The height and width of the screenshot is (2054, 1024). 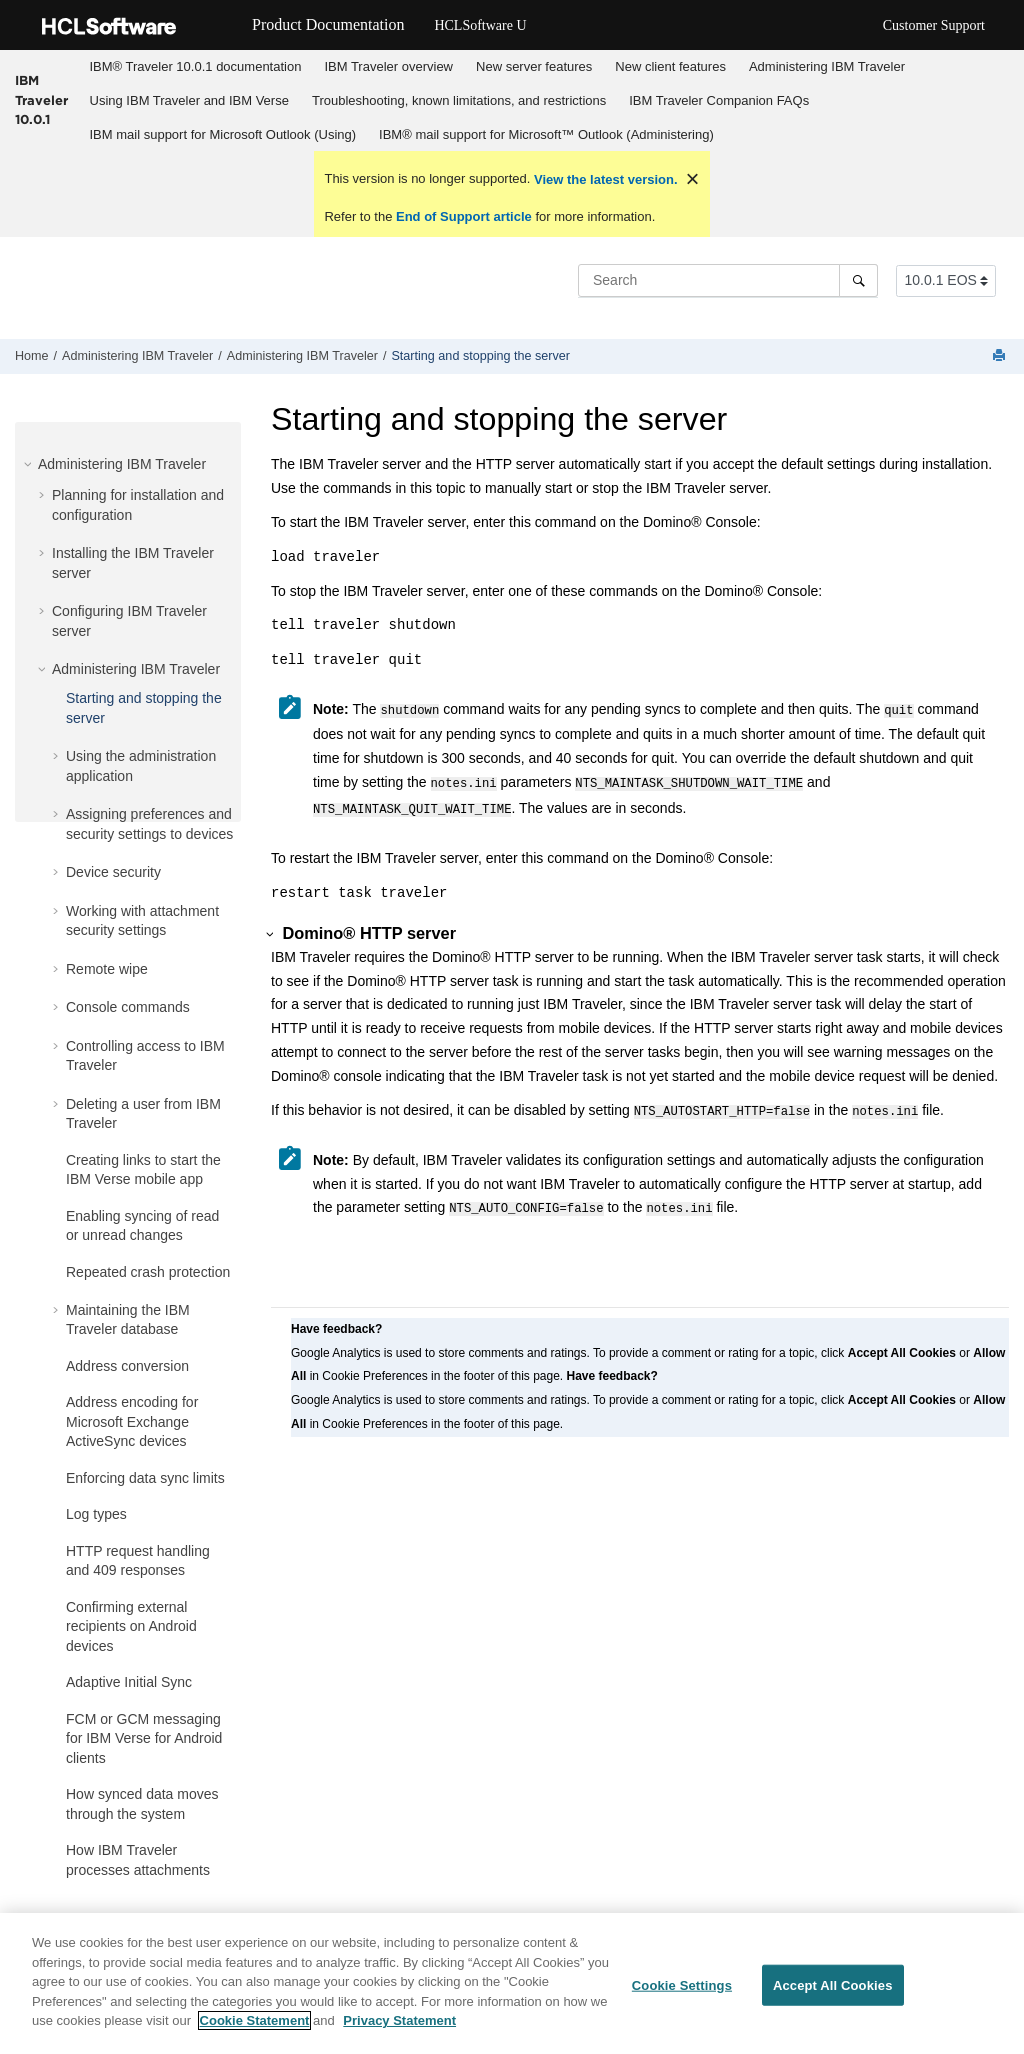 What do you see at coordinates (603, 179) in the screenshot?
I see `View the latest version.` at bounding box center [603, 179].